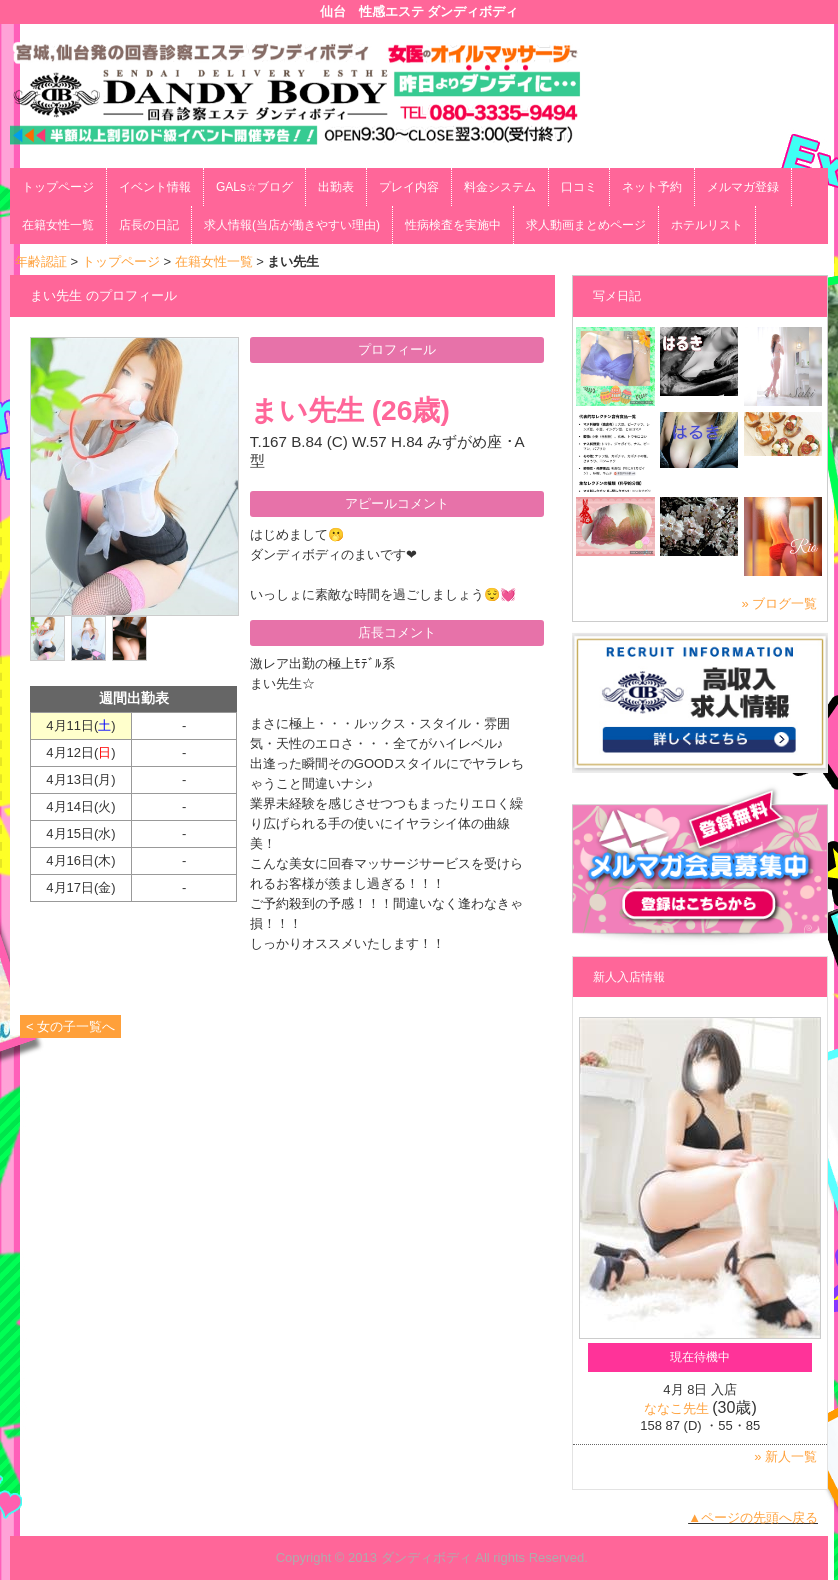  What do you see at coordinates (41, 261) in the screenshot?
I see `年齢認証` at bounding box center [41, 261].